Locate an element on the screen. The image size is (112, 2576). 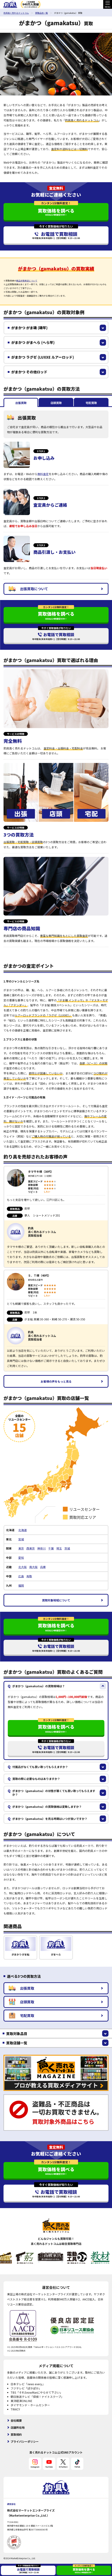
無料査定 is located at coordinates (43, 474).